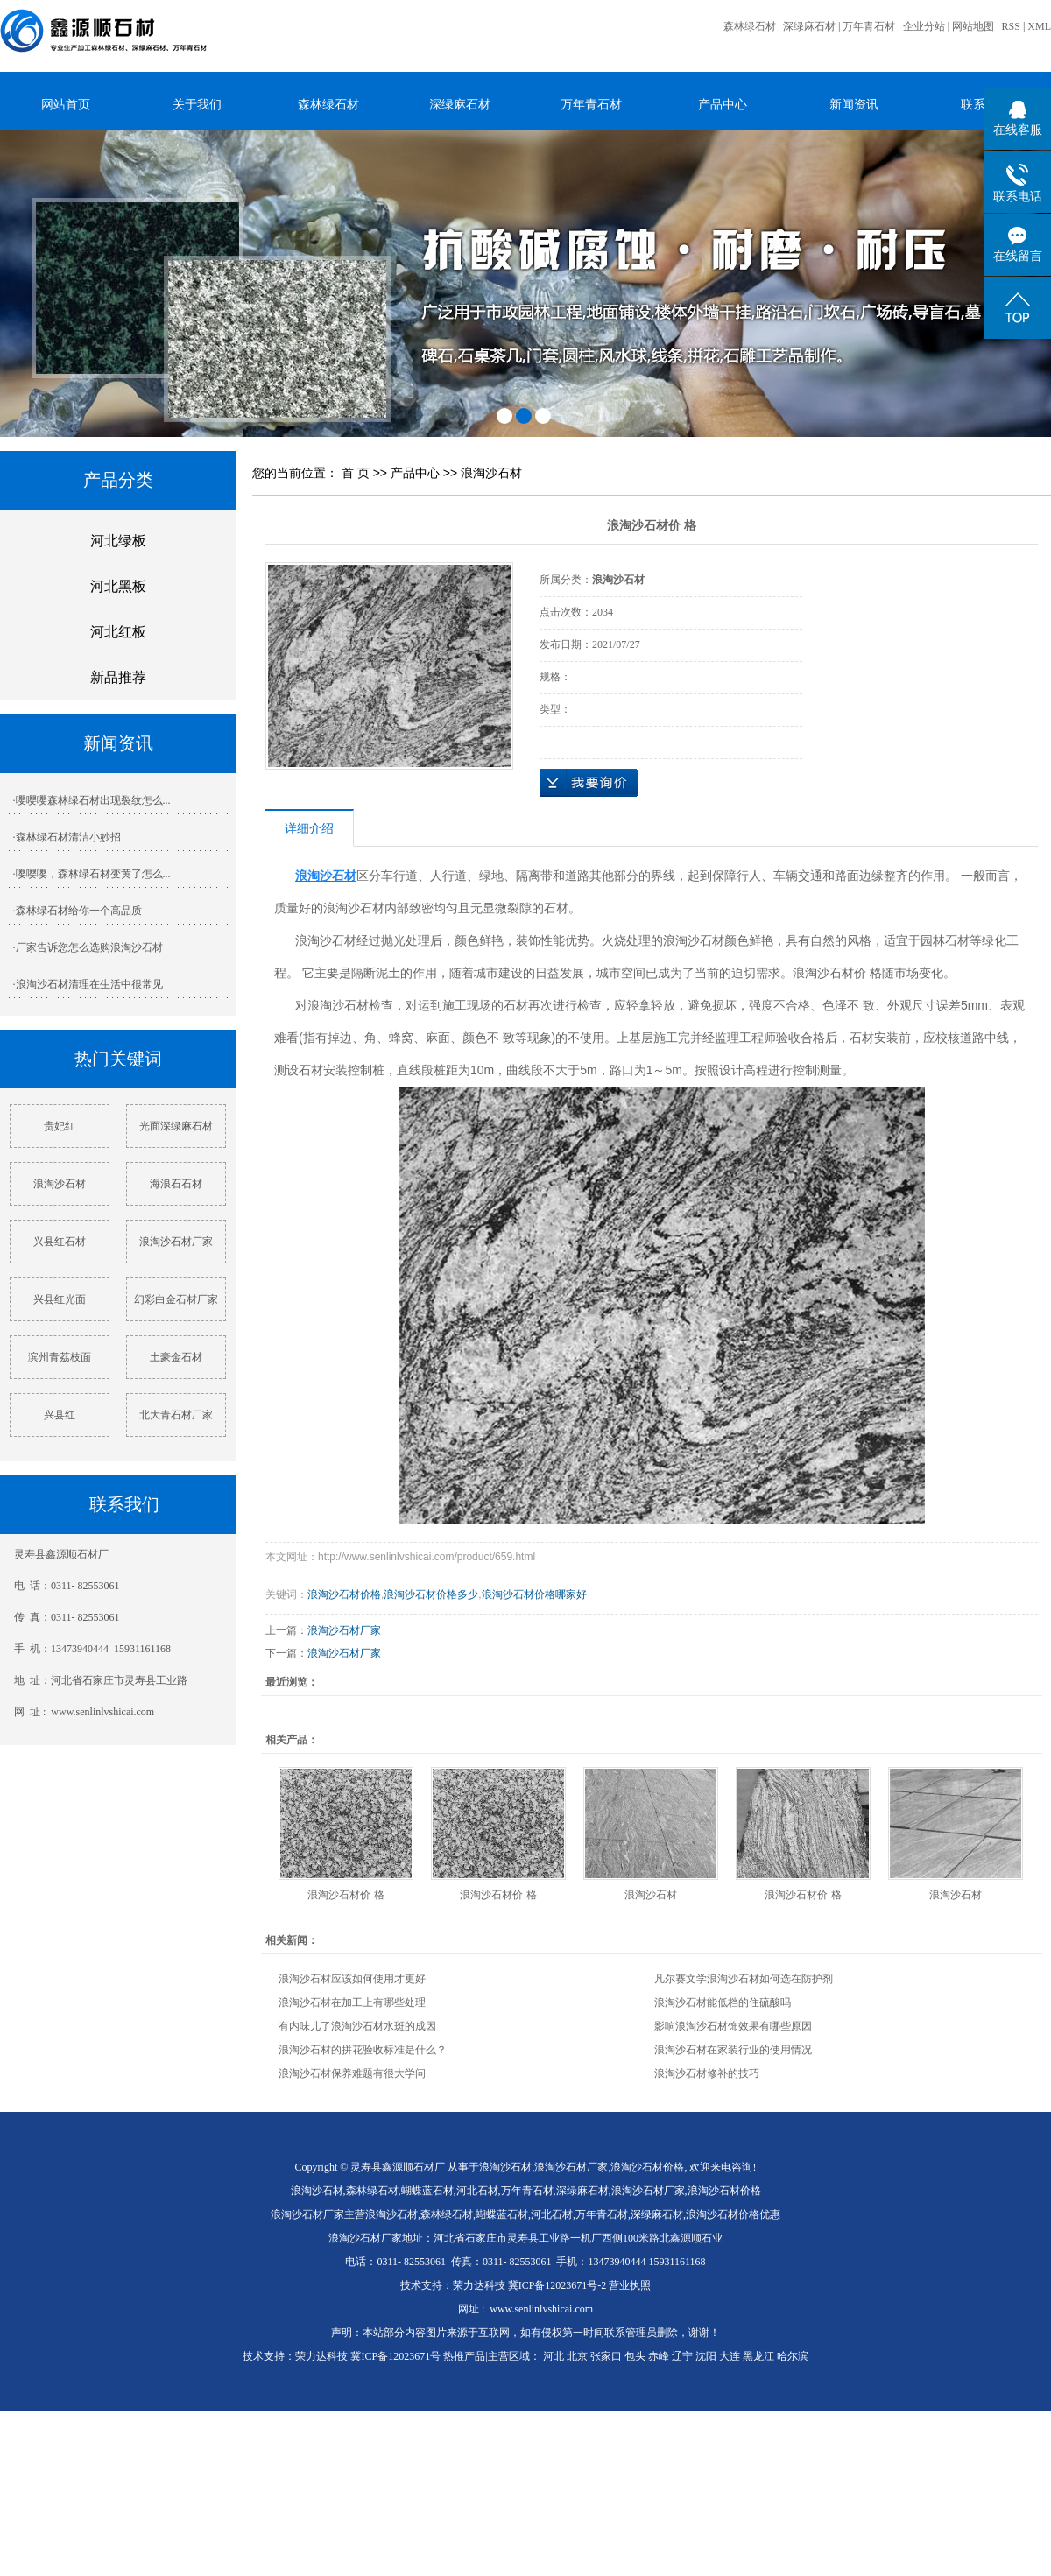  Describe the element at coordinates (606, 2356) in the screenshot. I see `张家口` at that location.